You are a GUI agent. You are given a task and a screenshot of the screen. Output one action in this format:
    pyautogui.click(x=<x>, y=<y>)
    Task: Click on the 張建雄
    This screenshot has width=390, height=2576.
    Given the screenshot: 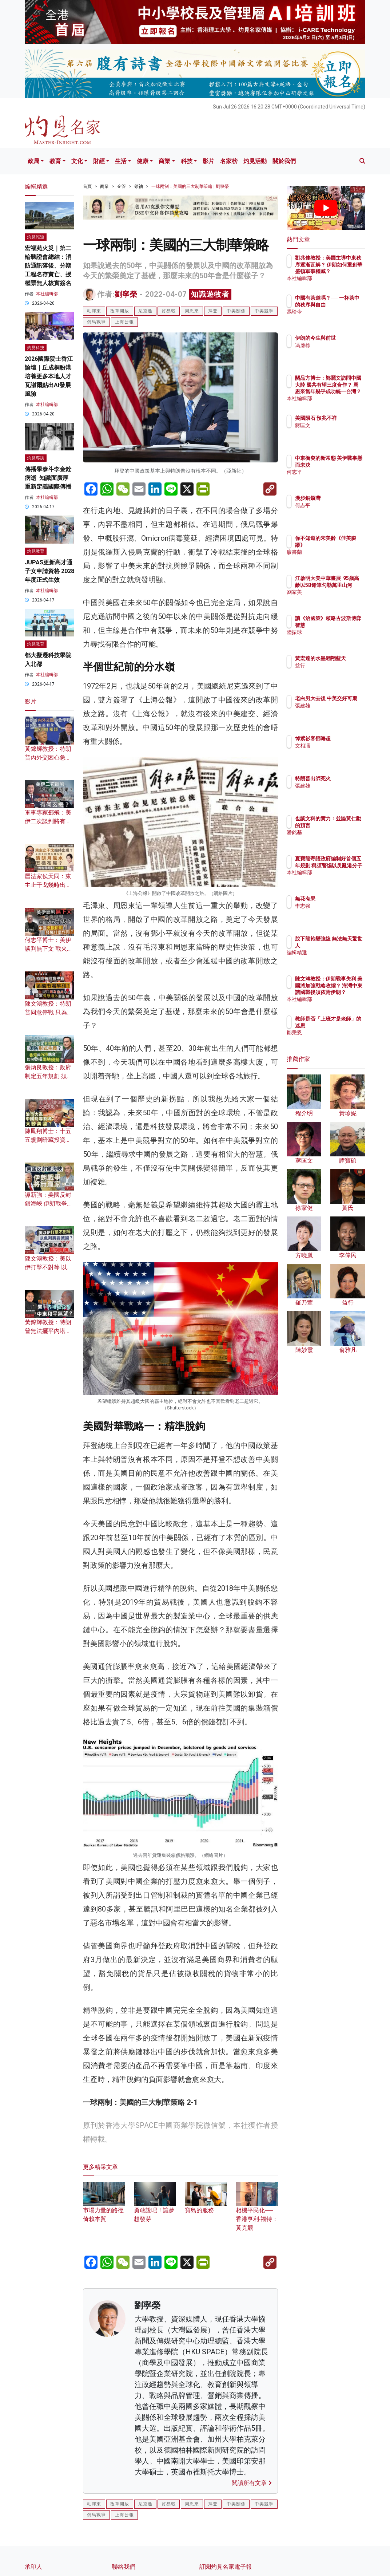 What is the action you would take?
    pyautogui.click(x=334, y=712)
    